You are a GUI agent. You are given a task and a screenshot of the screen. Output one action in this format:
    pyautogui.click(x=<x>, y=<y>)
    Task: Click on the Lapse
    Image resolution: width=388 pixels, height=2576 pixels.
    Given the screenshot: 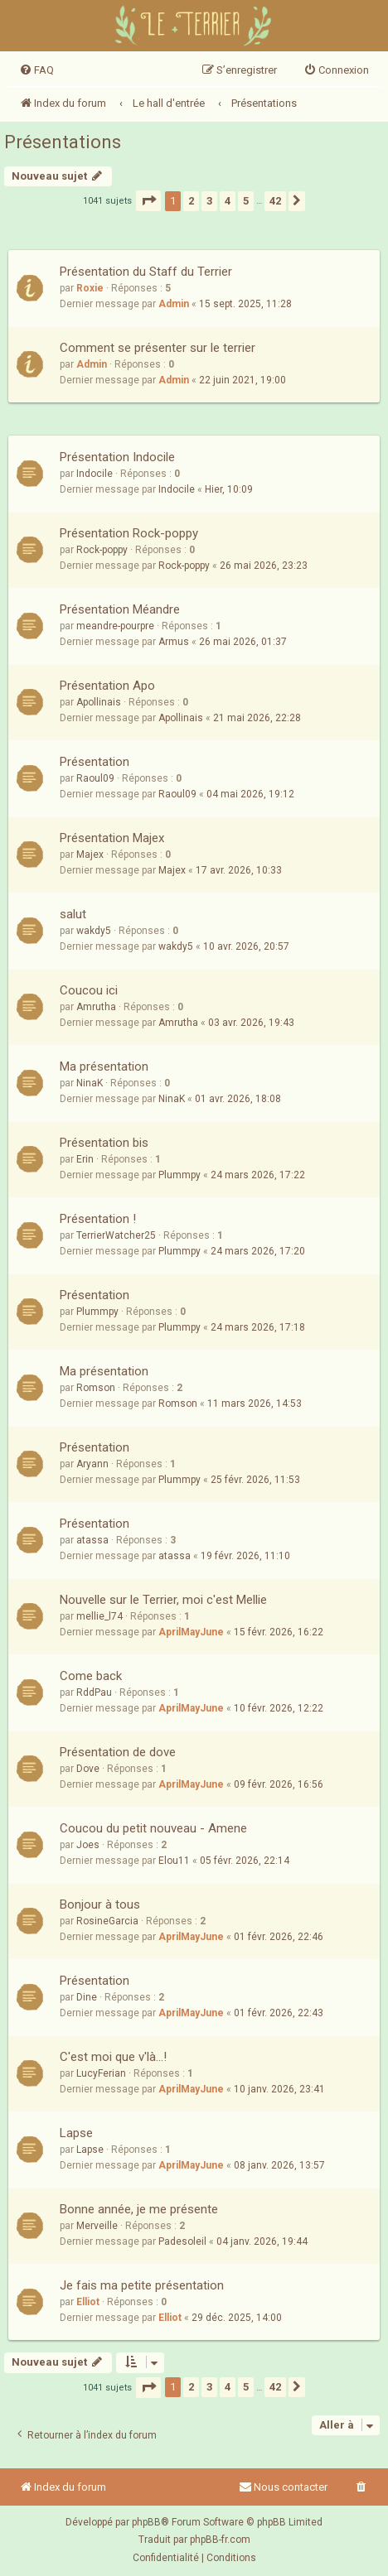 What is the action you would take?
    pyautogui.click(x=76, y=2133)
    